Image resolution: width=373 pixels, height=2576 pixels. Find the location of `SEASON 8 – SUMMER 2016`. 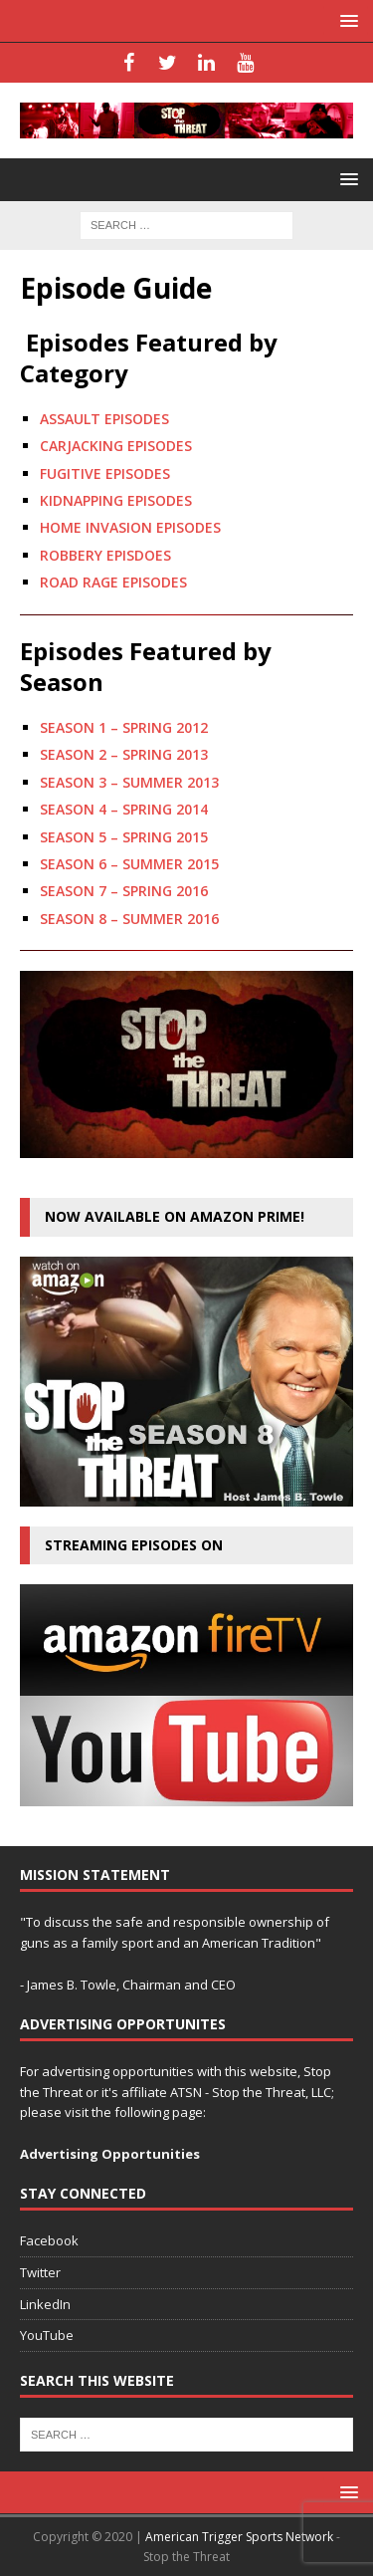

SEASON 8 – SUMMER 2016 is located at coordinates (129, 918).